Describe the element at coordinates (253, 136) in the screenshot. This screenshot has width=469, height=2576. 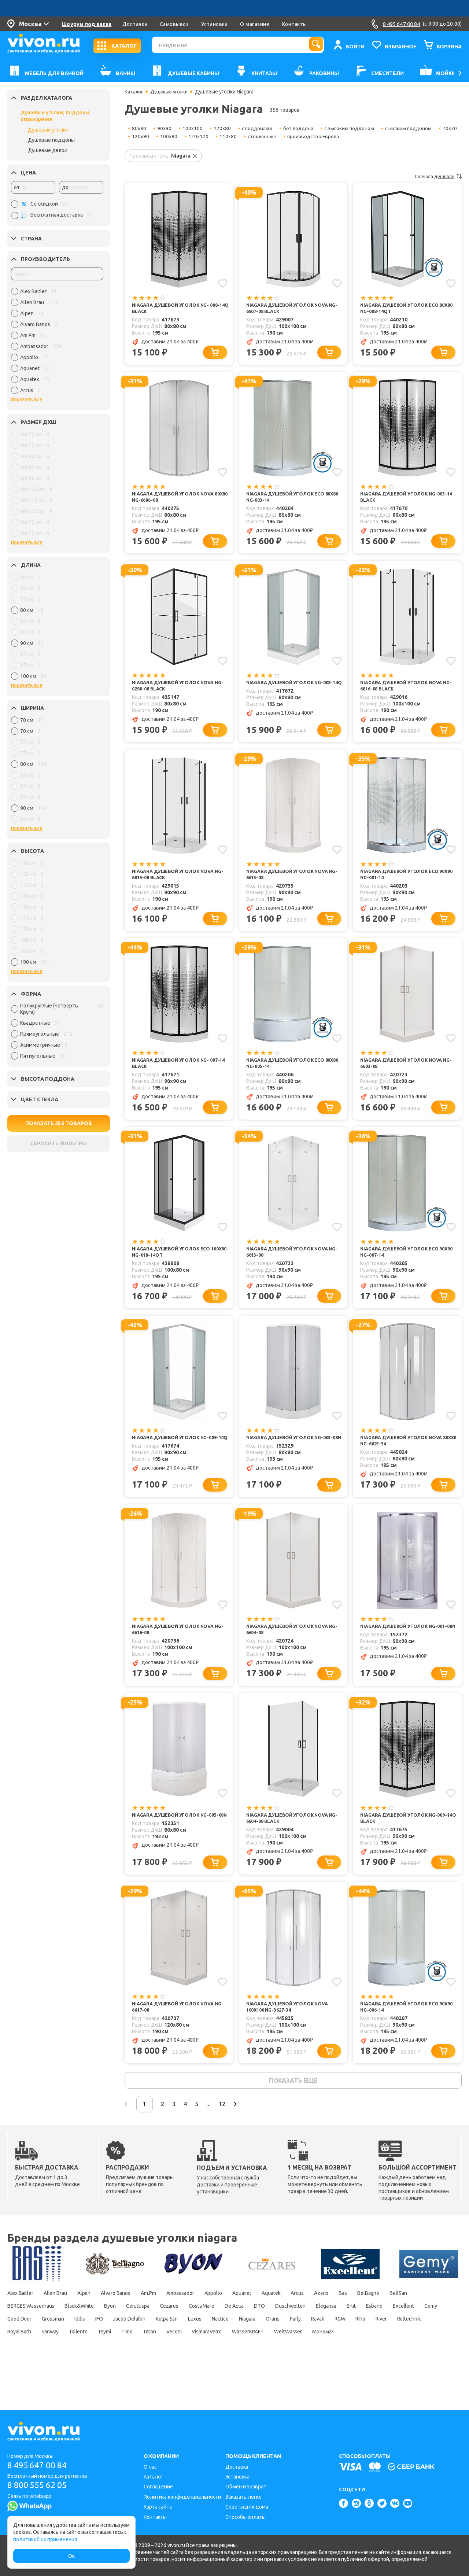
I see `110x80` at that location.